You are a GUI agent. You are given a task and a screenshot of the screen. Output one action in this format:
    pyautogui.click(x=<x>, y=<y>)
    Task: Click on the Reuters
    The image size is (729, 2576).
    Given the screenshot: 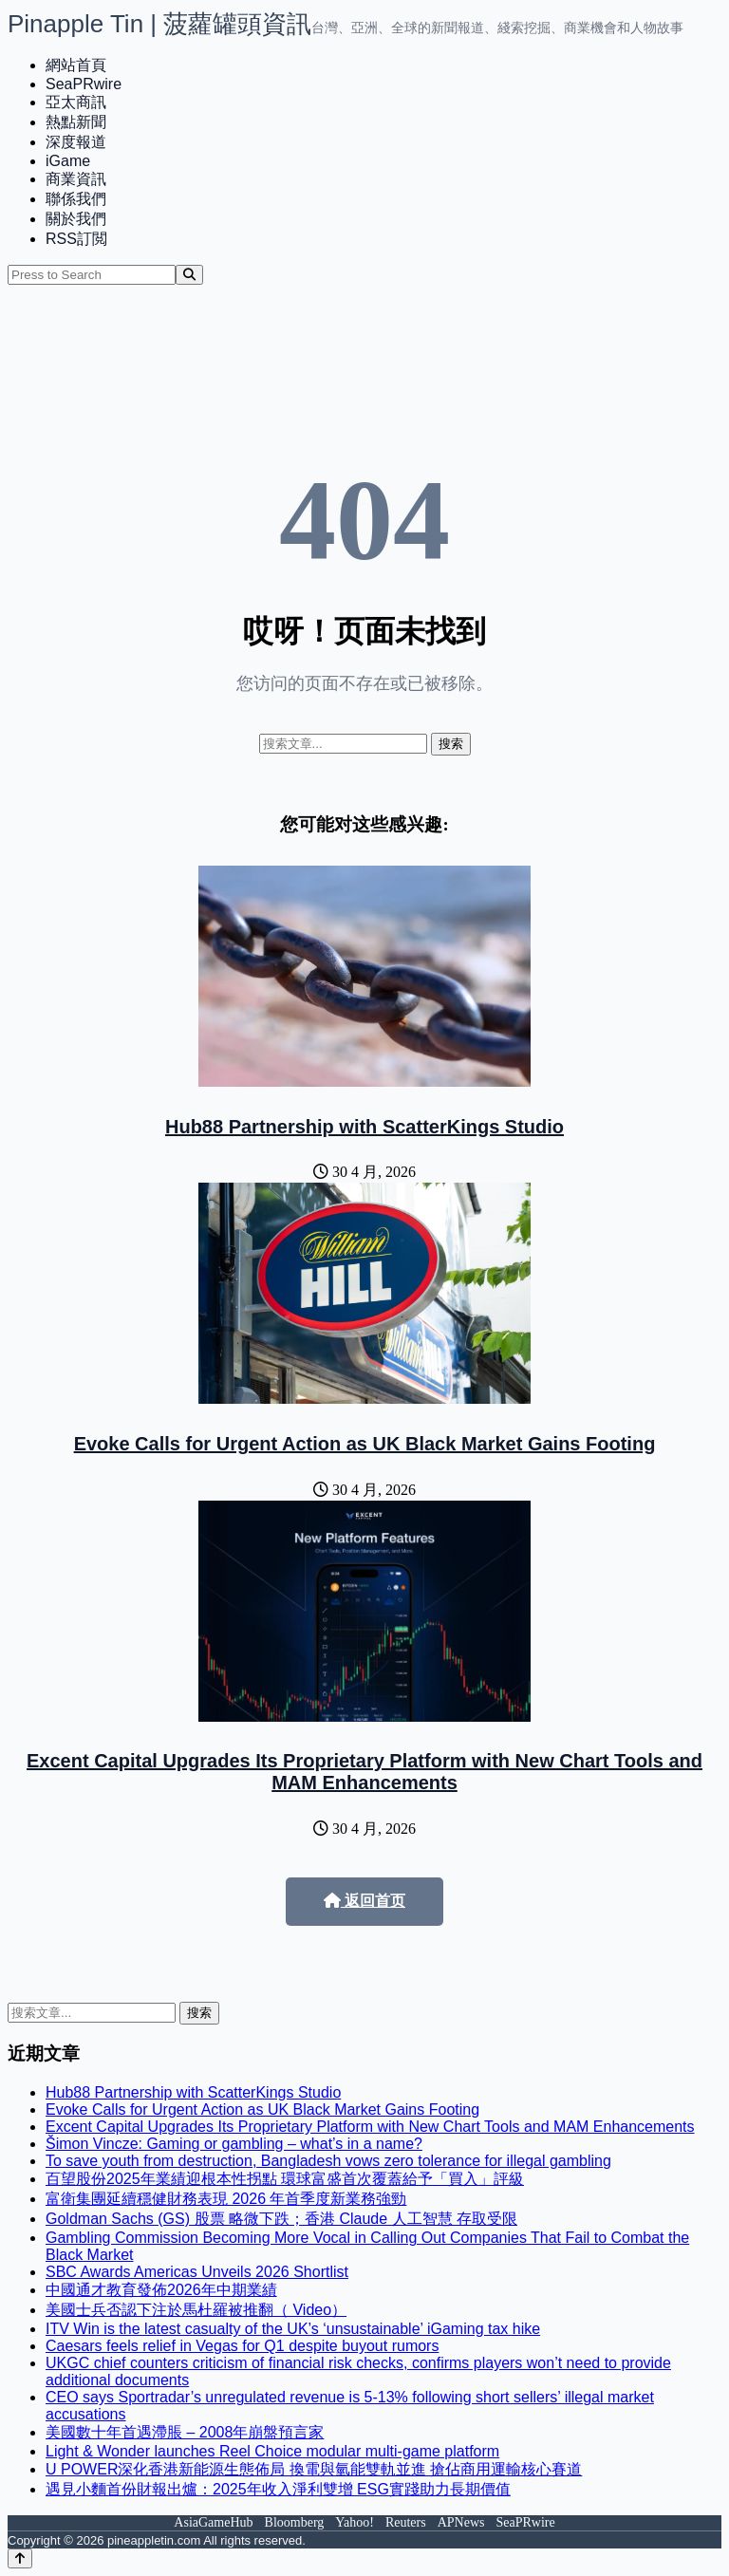 What is the action you would take?
    pyautogui.click(x=405, y=2522)
    